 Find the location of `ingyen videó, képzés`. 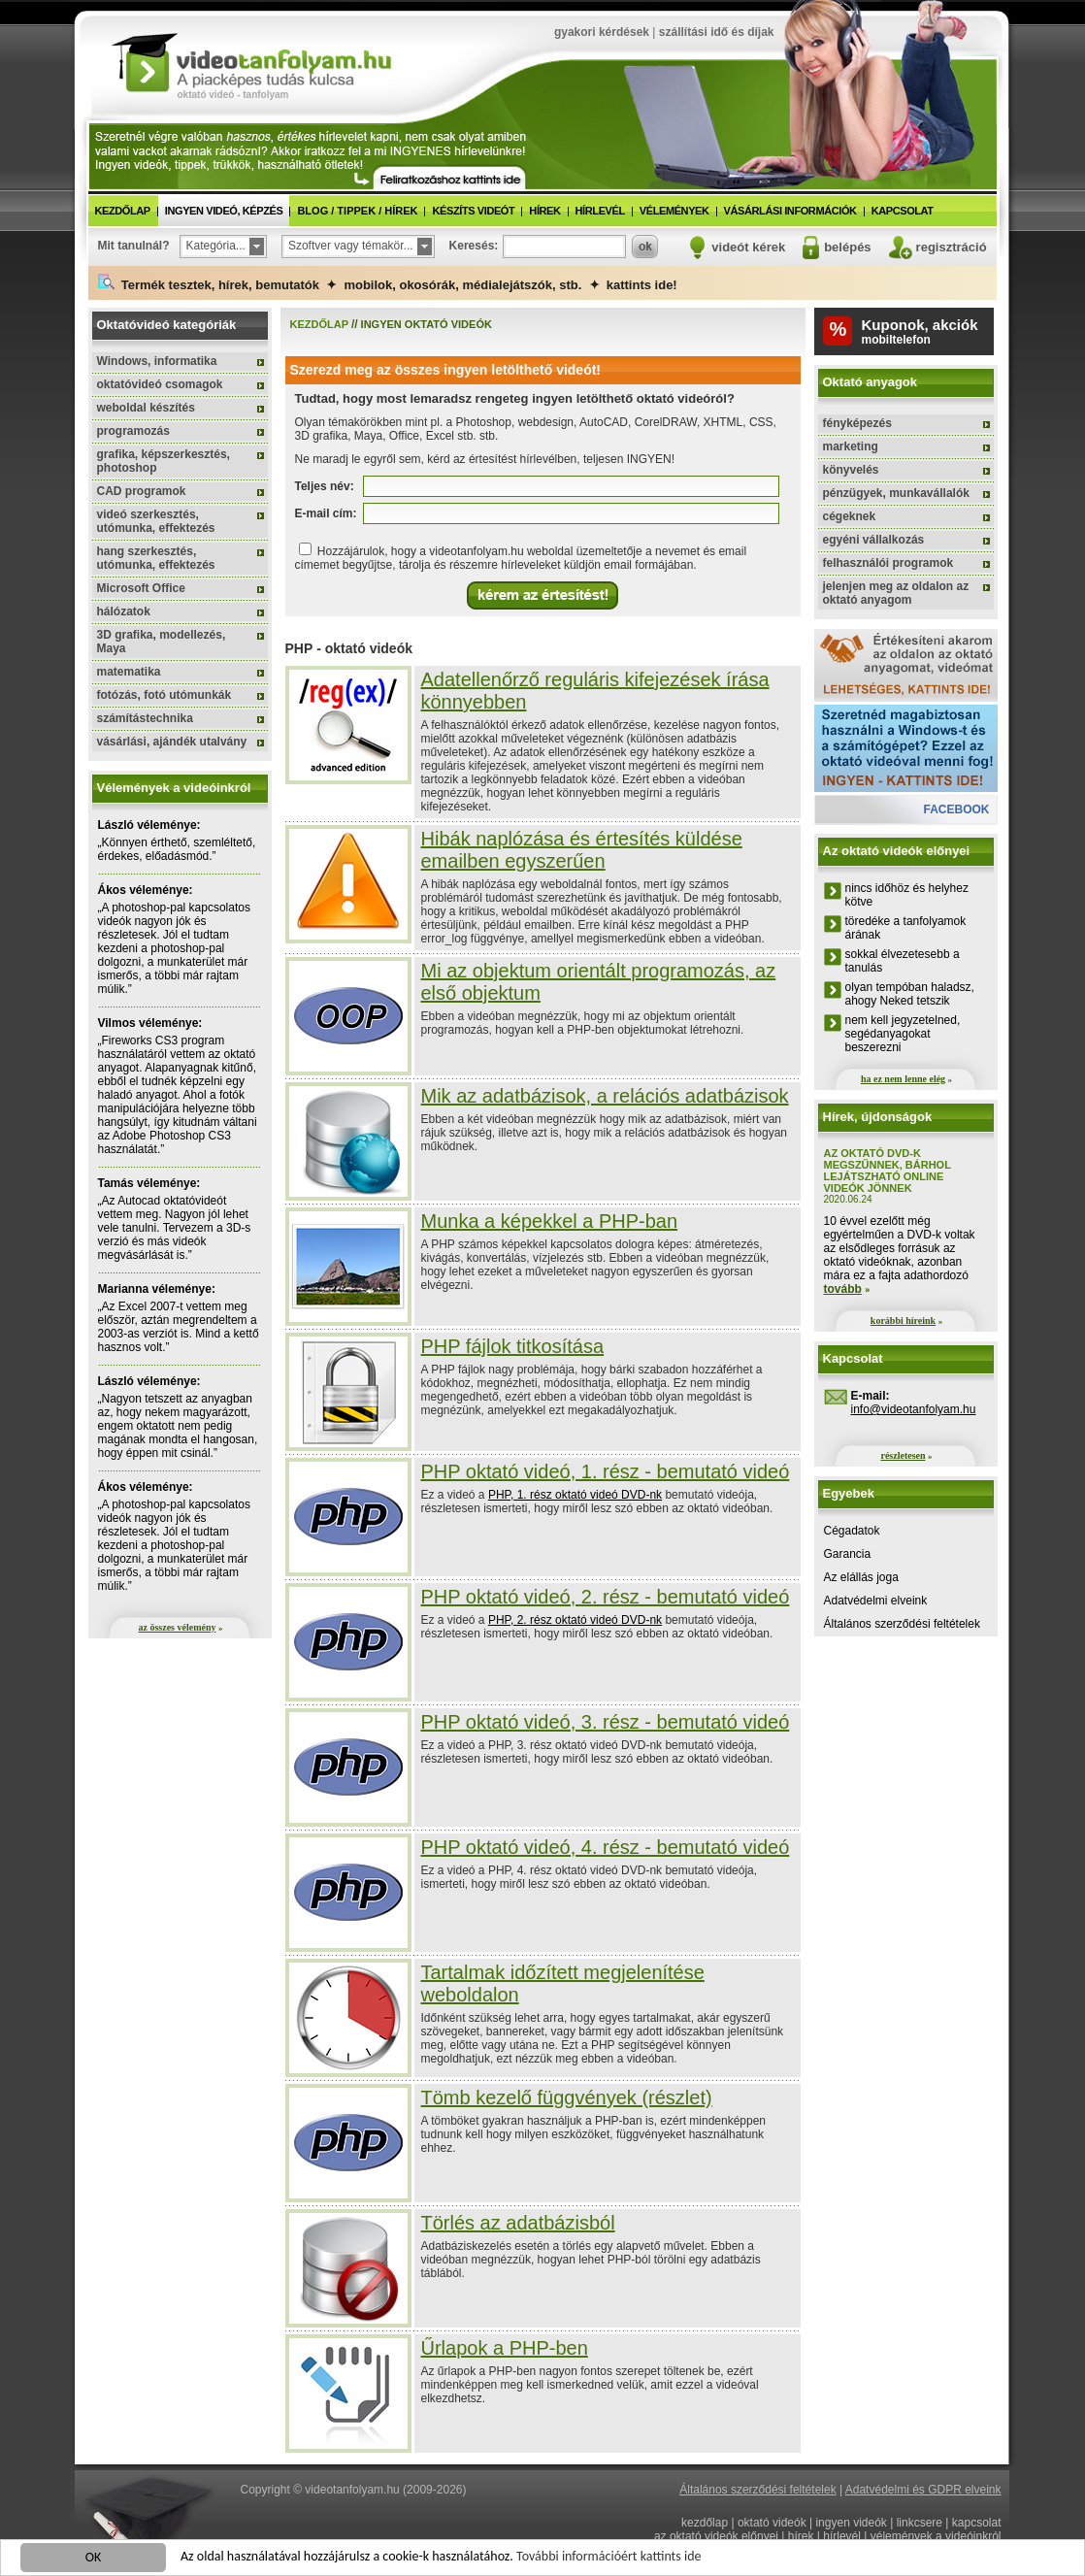

ingyen videó, képzés is located at coordinates (224, 210).